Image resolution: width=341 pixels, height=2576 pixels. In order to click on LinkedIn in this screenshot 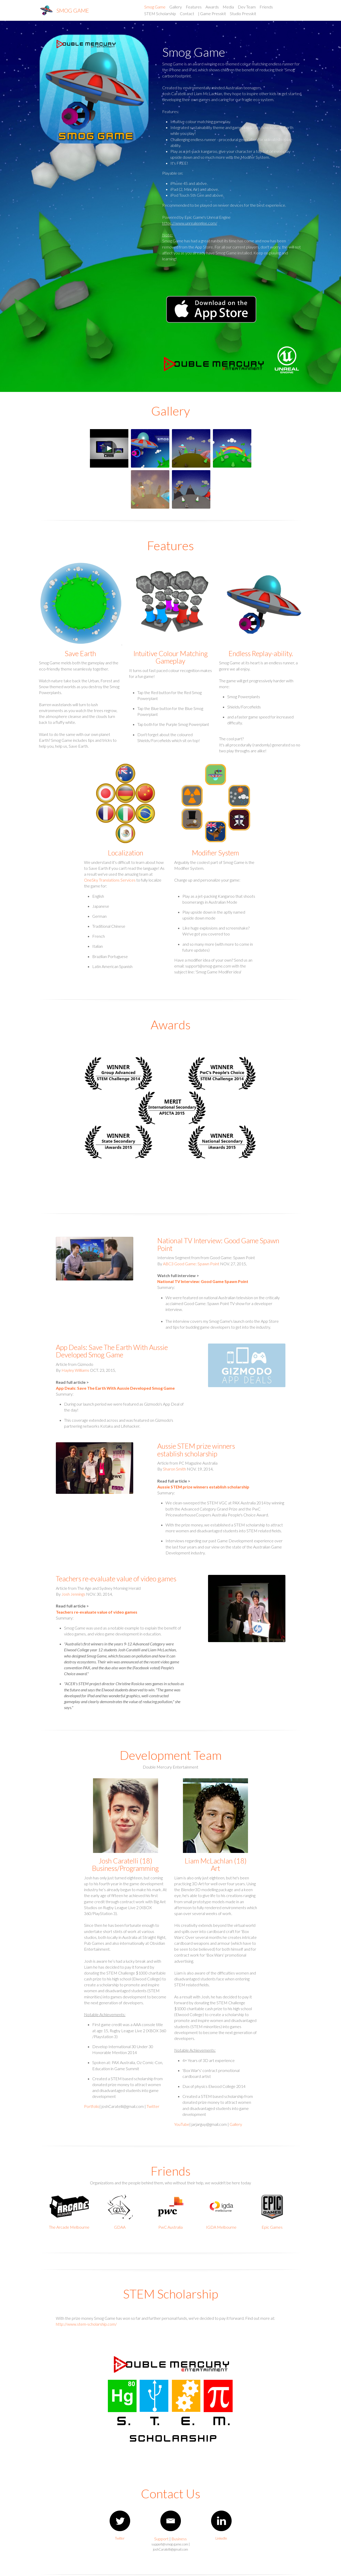, I will do `click(221, 2541)`.